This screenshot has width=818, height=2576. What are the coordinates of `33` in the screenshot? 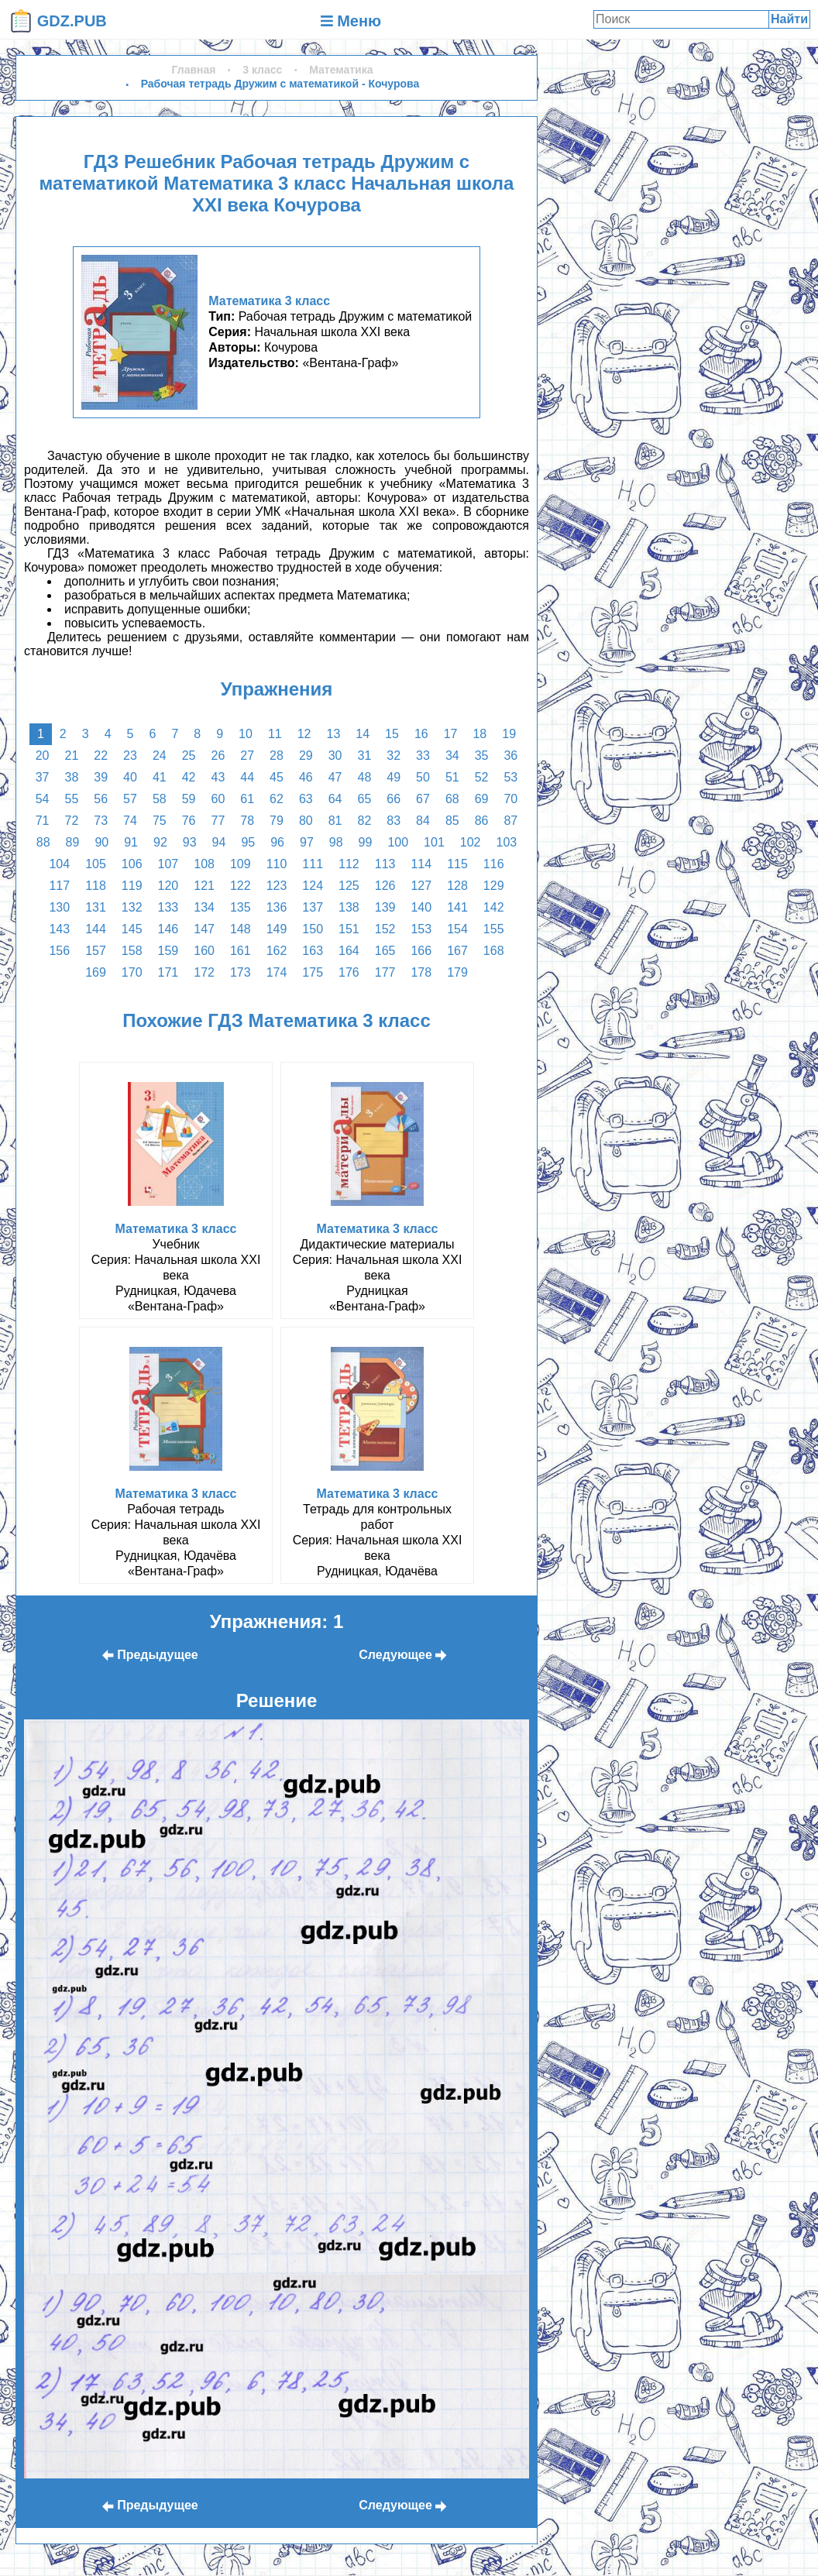 It's located at (423, 755).